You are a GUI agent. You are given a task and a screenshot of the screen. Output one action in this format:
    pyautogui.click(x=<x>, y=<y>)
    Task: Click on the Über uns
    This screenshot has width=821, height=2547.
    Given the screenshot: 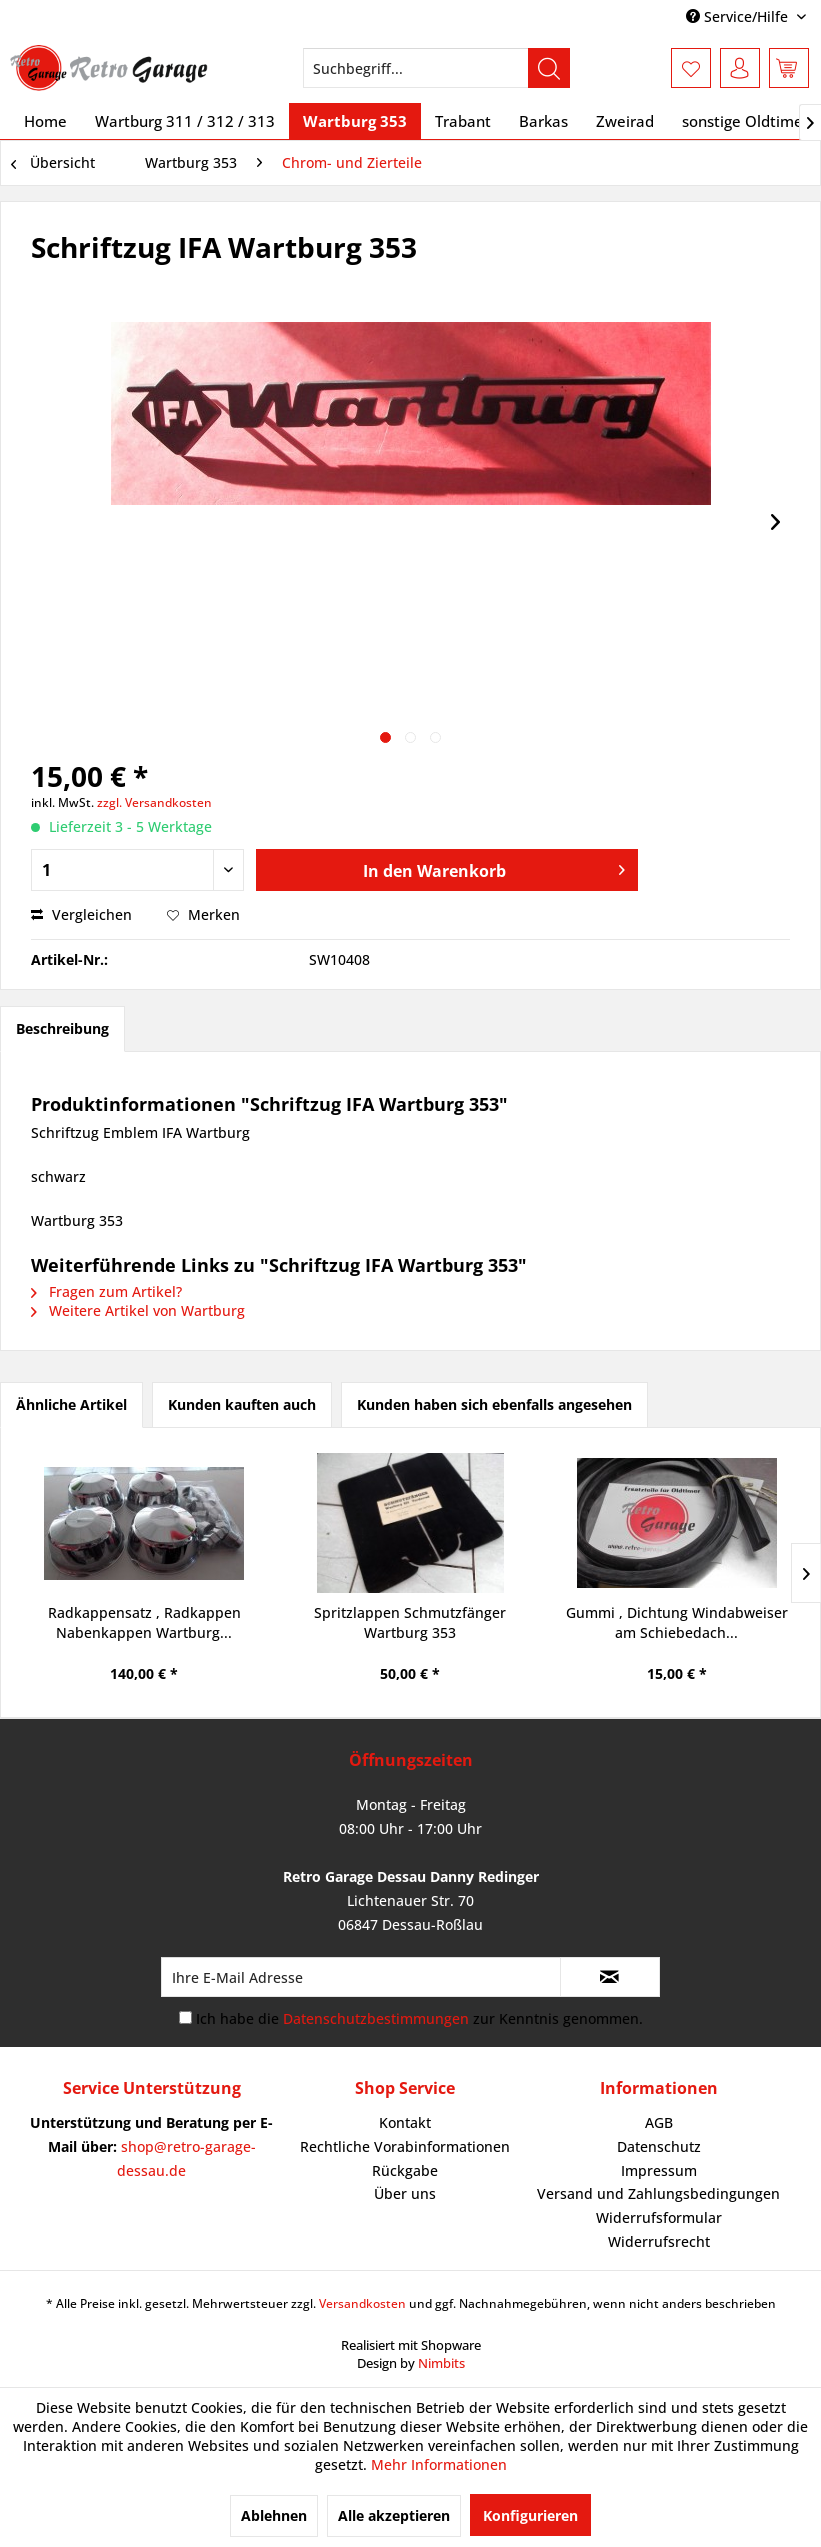 What is the action you would take?
    pyautogui.click(x=405, y=2193)
    